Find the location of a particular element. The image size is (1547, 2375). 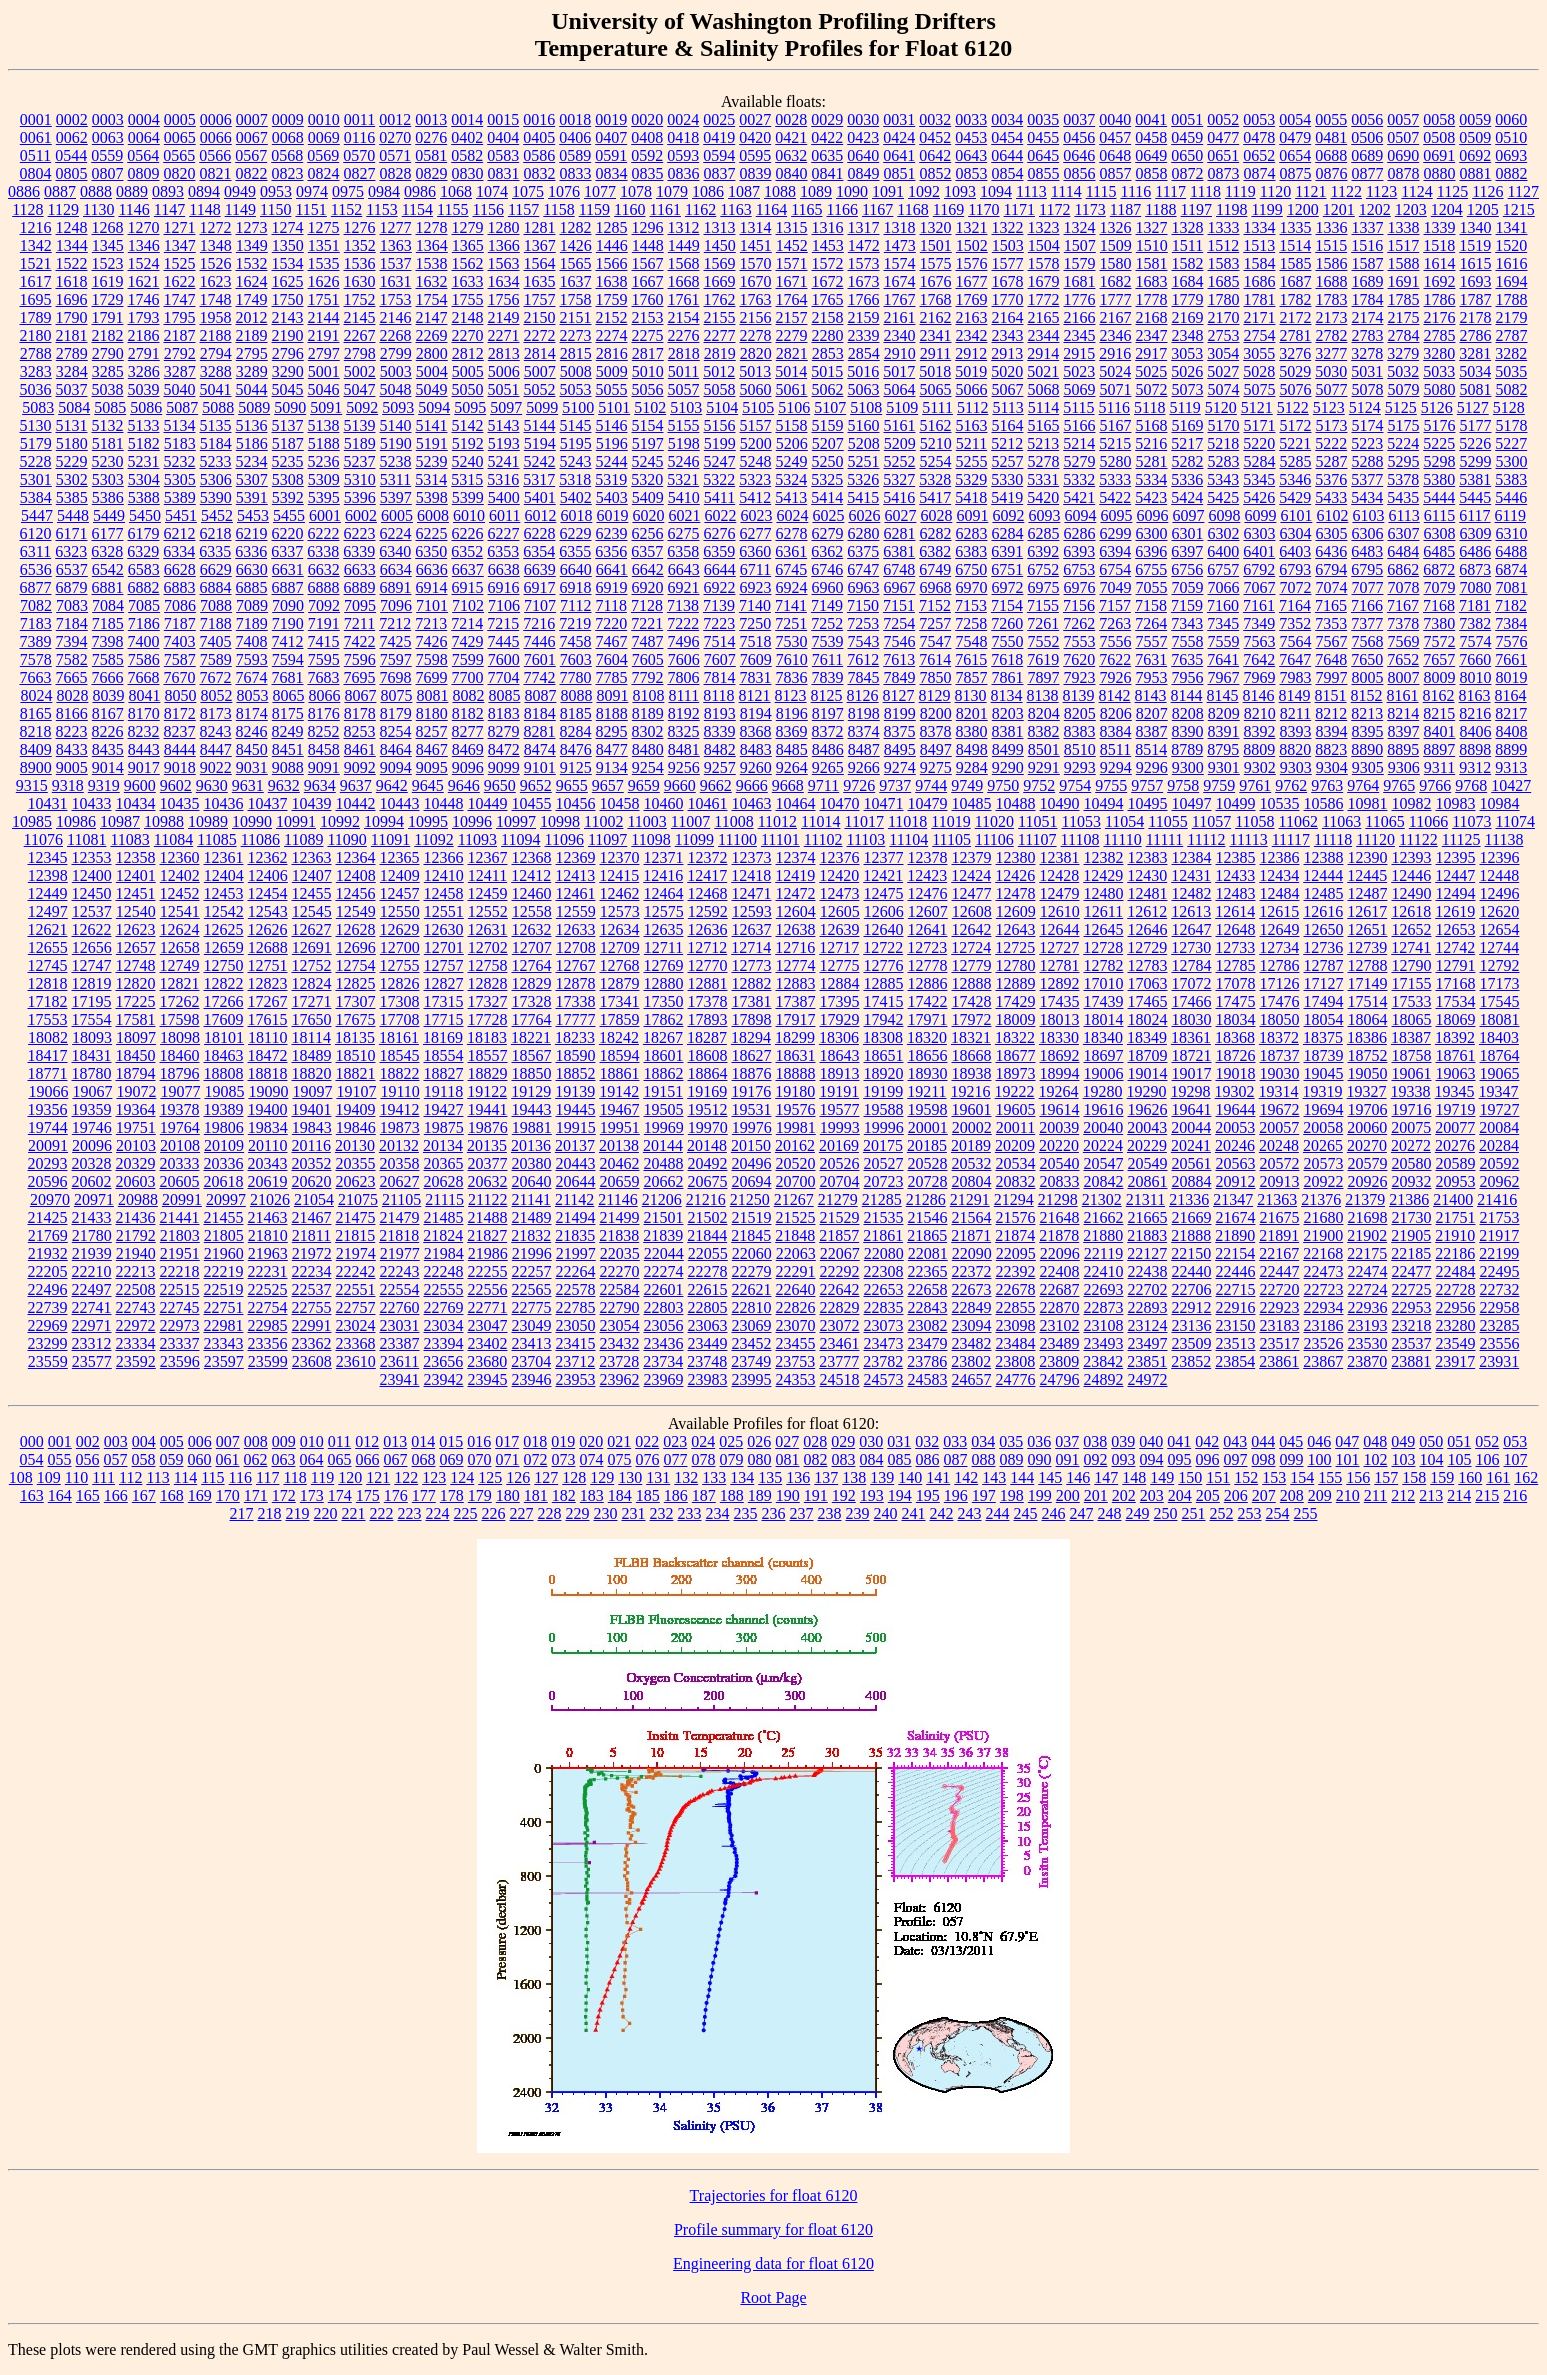

5072 is located at coordinates (1152, 389).